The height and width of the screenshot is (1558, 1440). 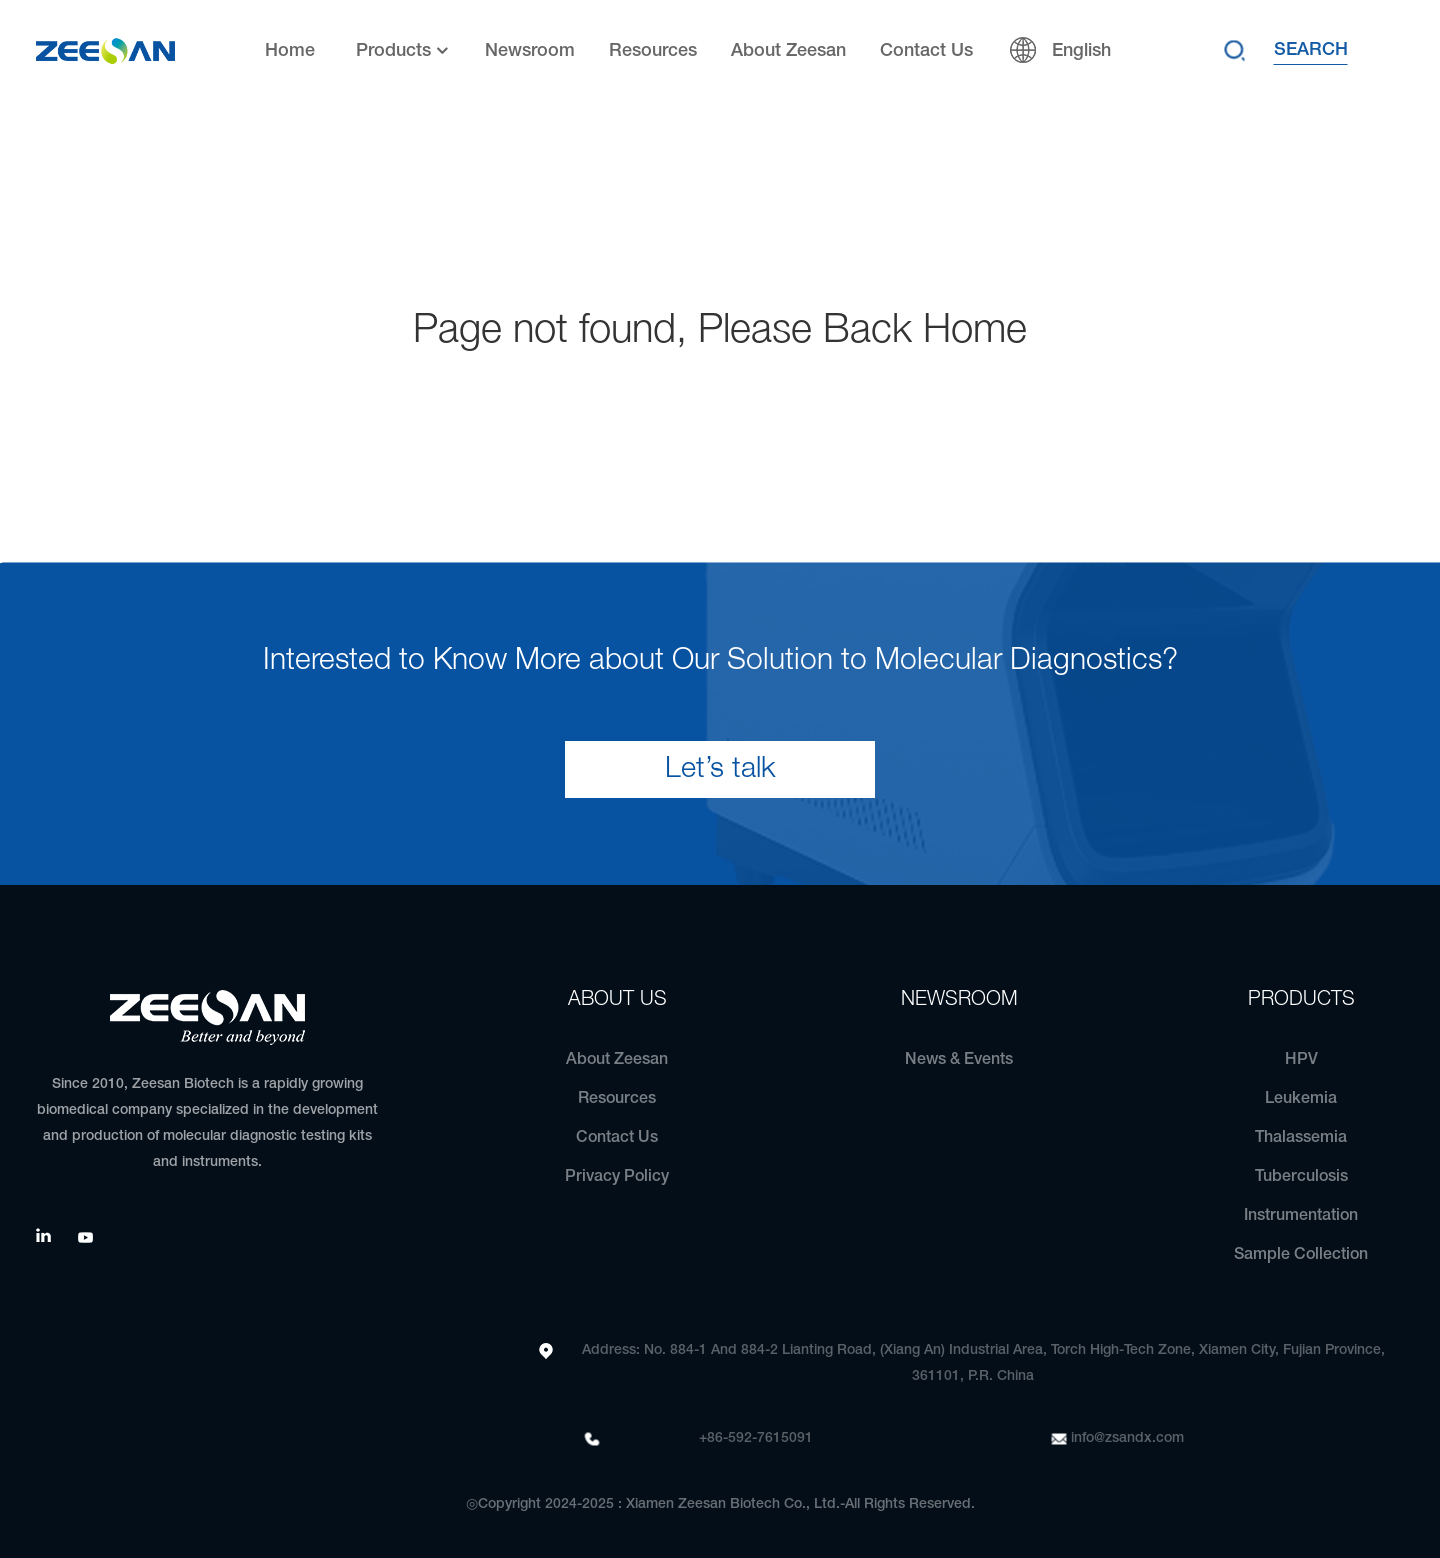 I want to click on Privacy Policy, so click(x=617, y=1177).